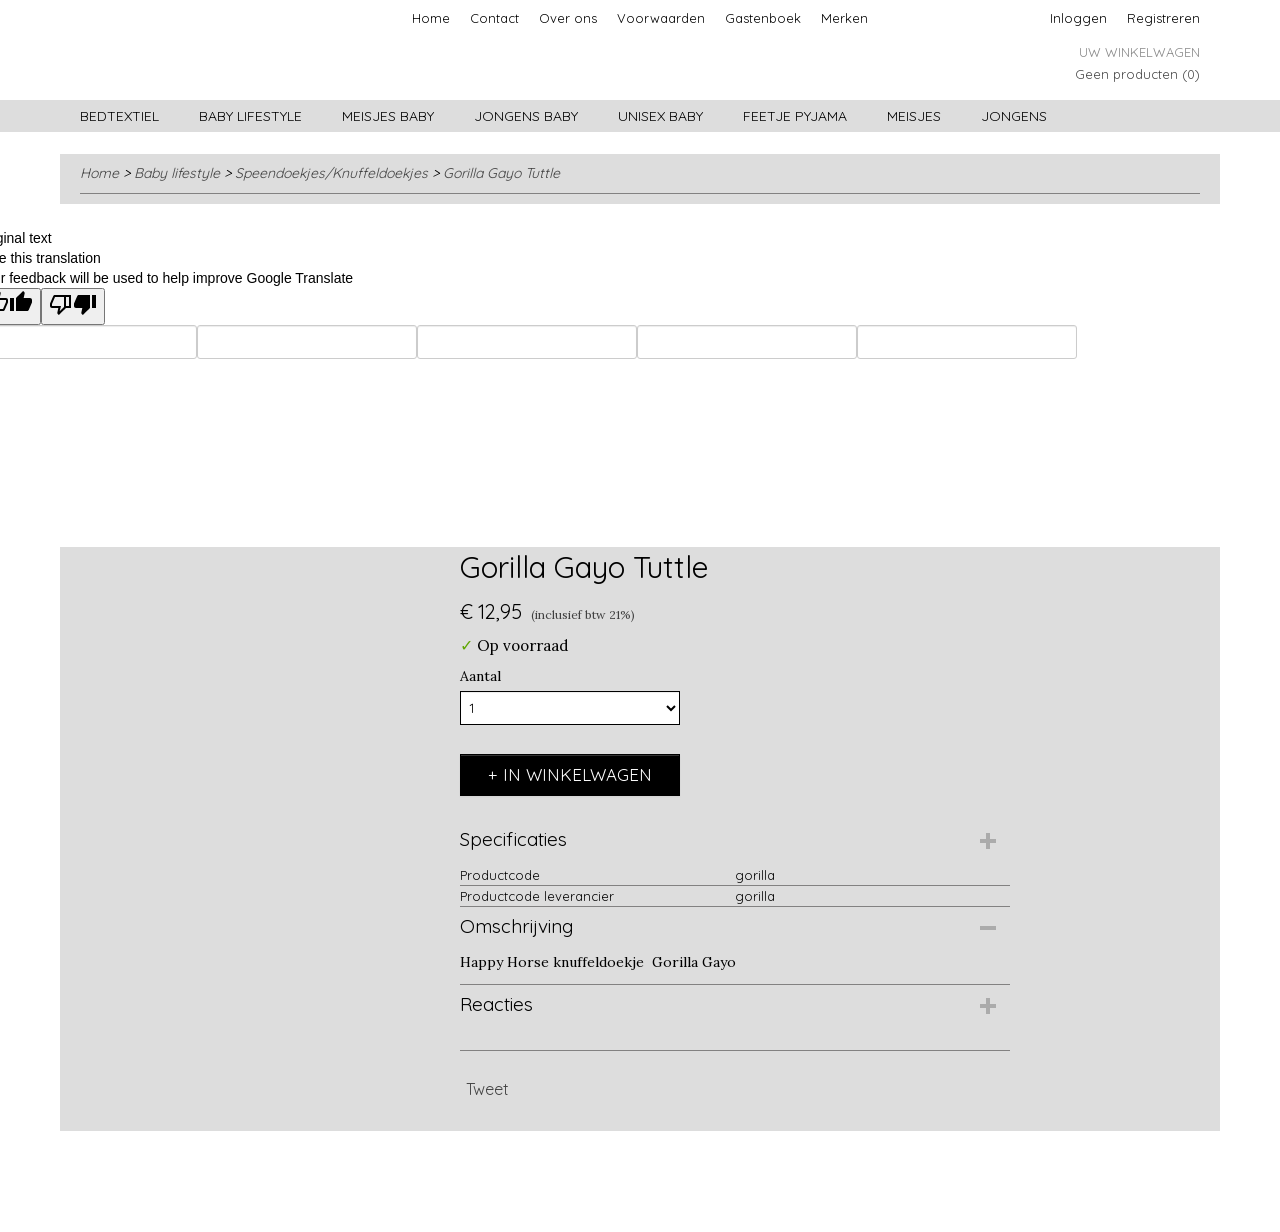 The image size is (1280, 1232). I want to click on Unisex Baby, so click(660, 116).